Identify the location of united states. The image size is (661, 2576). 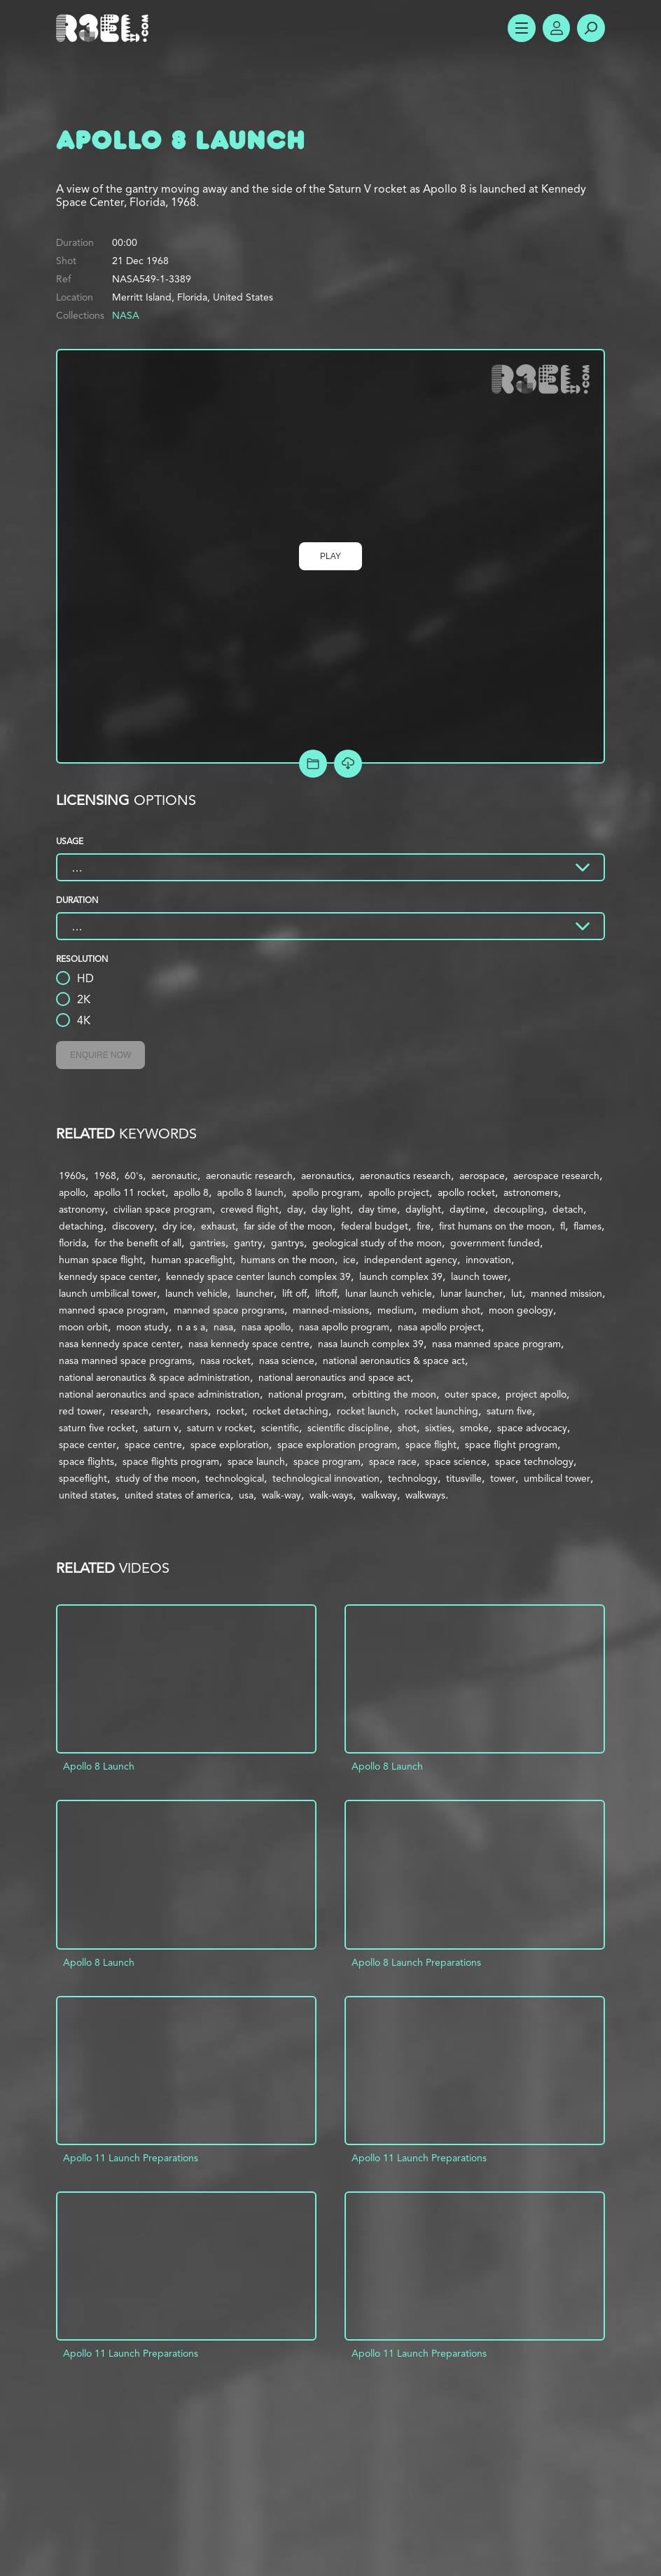
(87, 1495).